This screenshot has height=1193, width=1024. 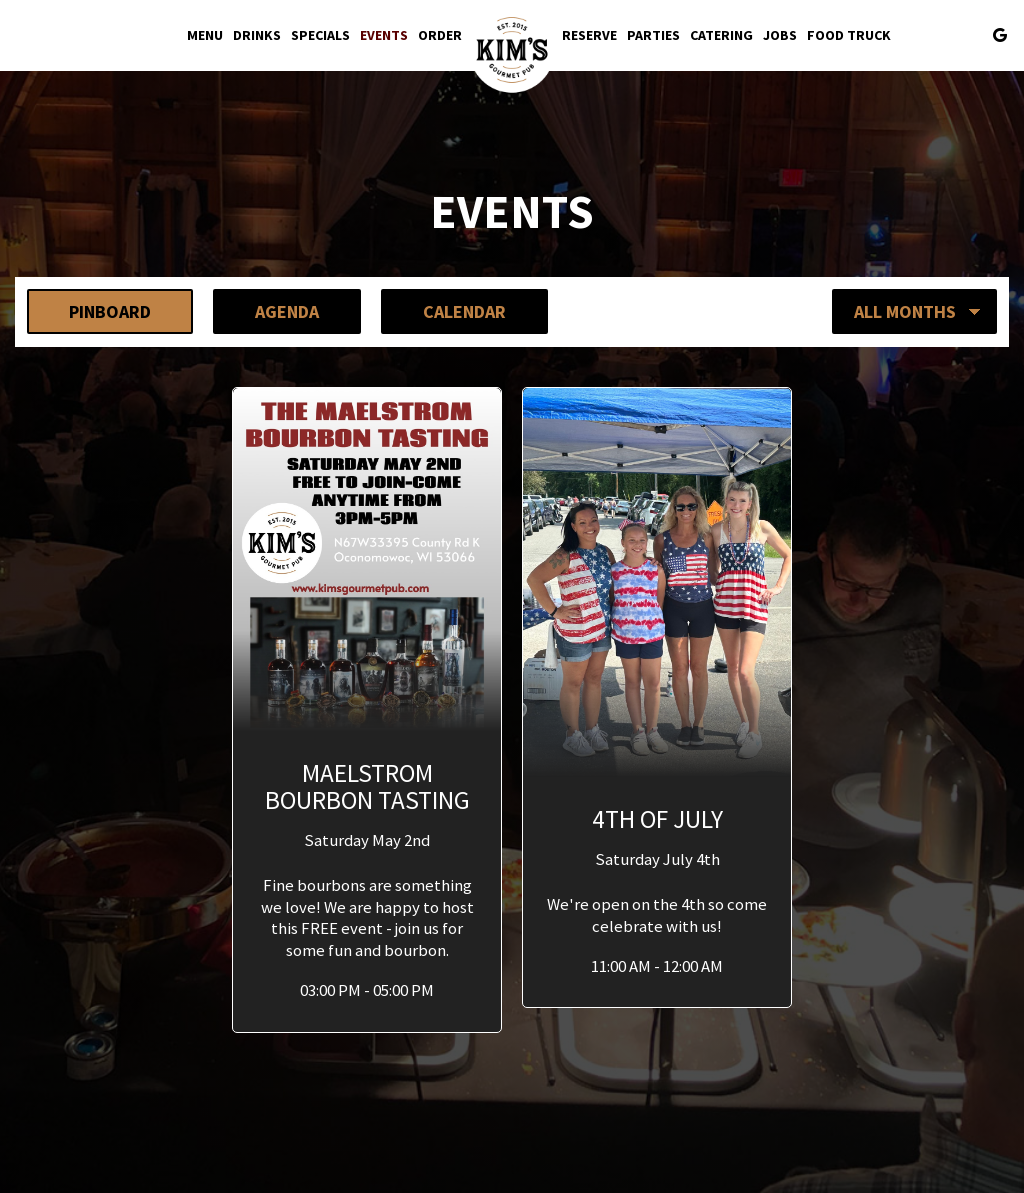 I want to click on [button], so click(x=367, y=710).